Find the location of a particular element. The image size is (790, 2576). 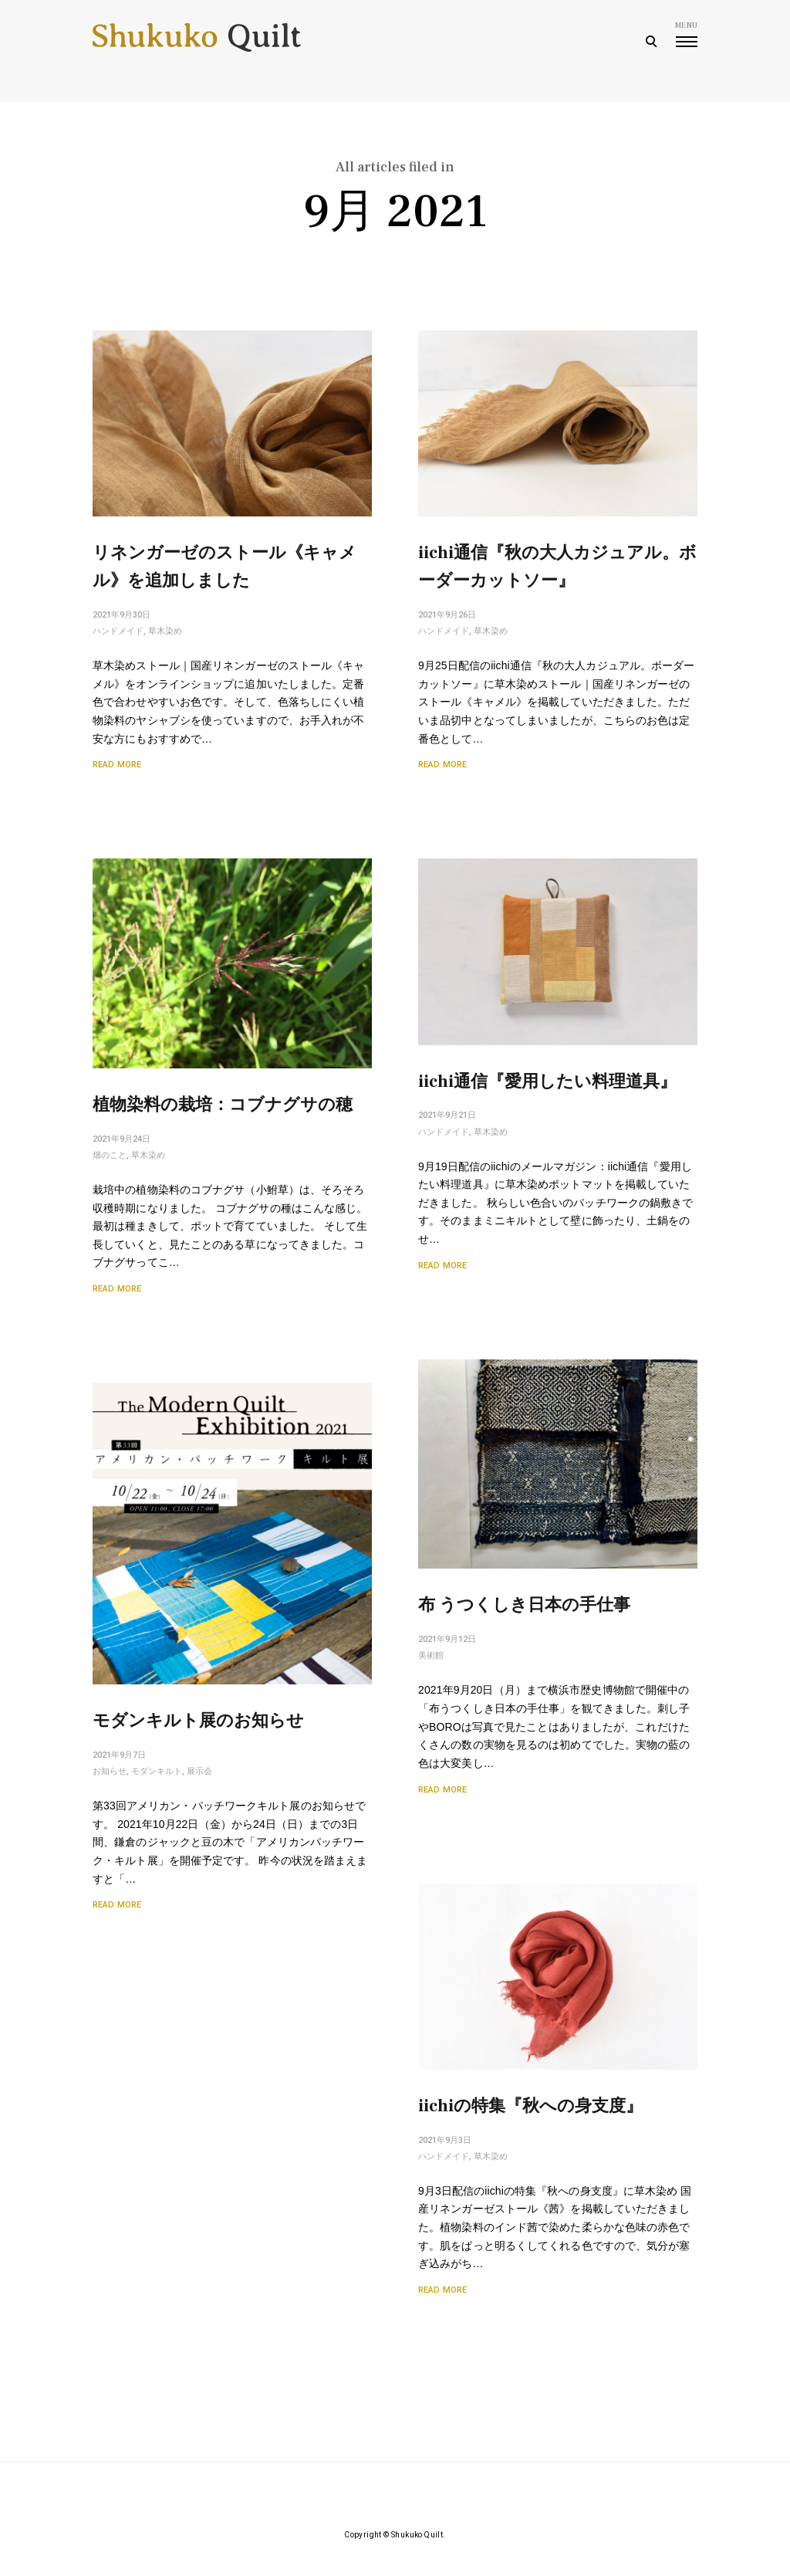

Shukuko Quilt - シュクコキルト is located at coordinates (197, 42).